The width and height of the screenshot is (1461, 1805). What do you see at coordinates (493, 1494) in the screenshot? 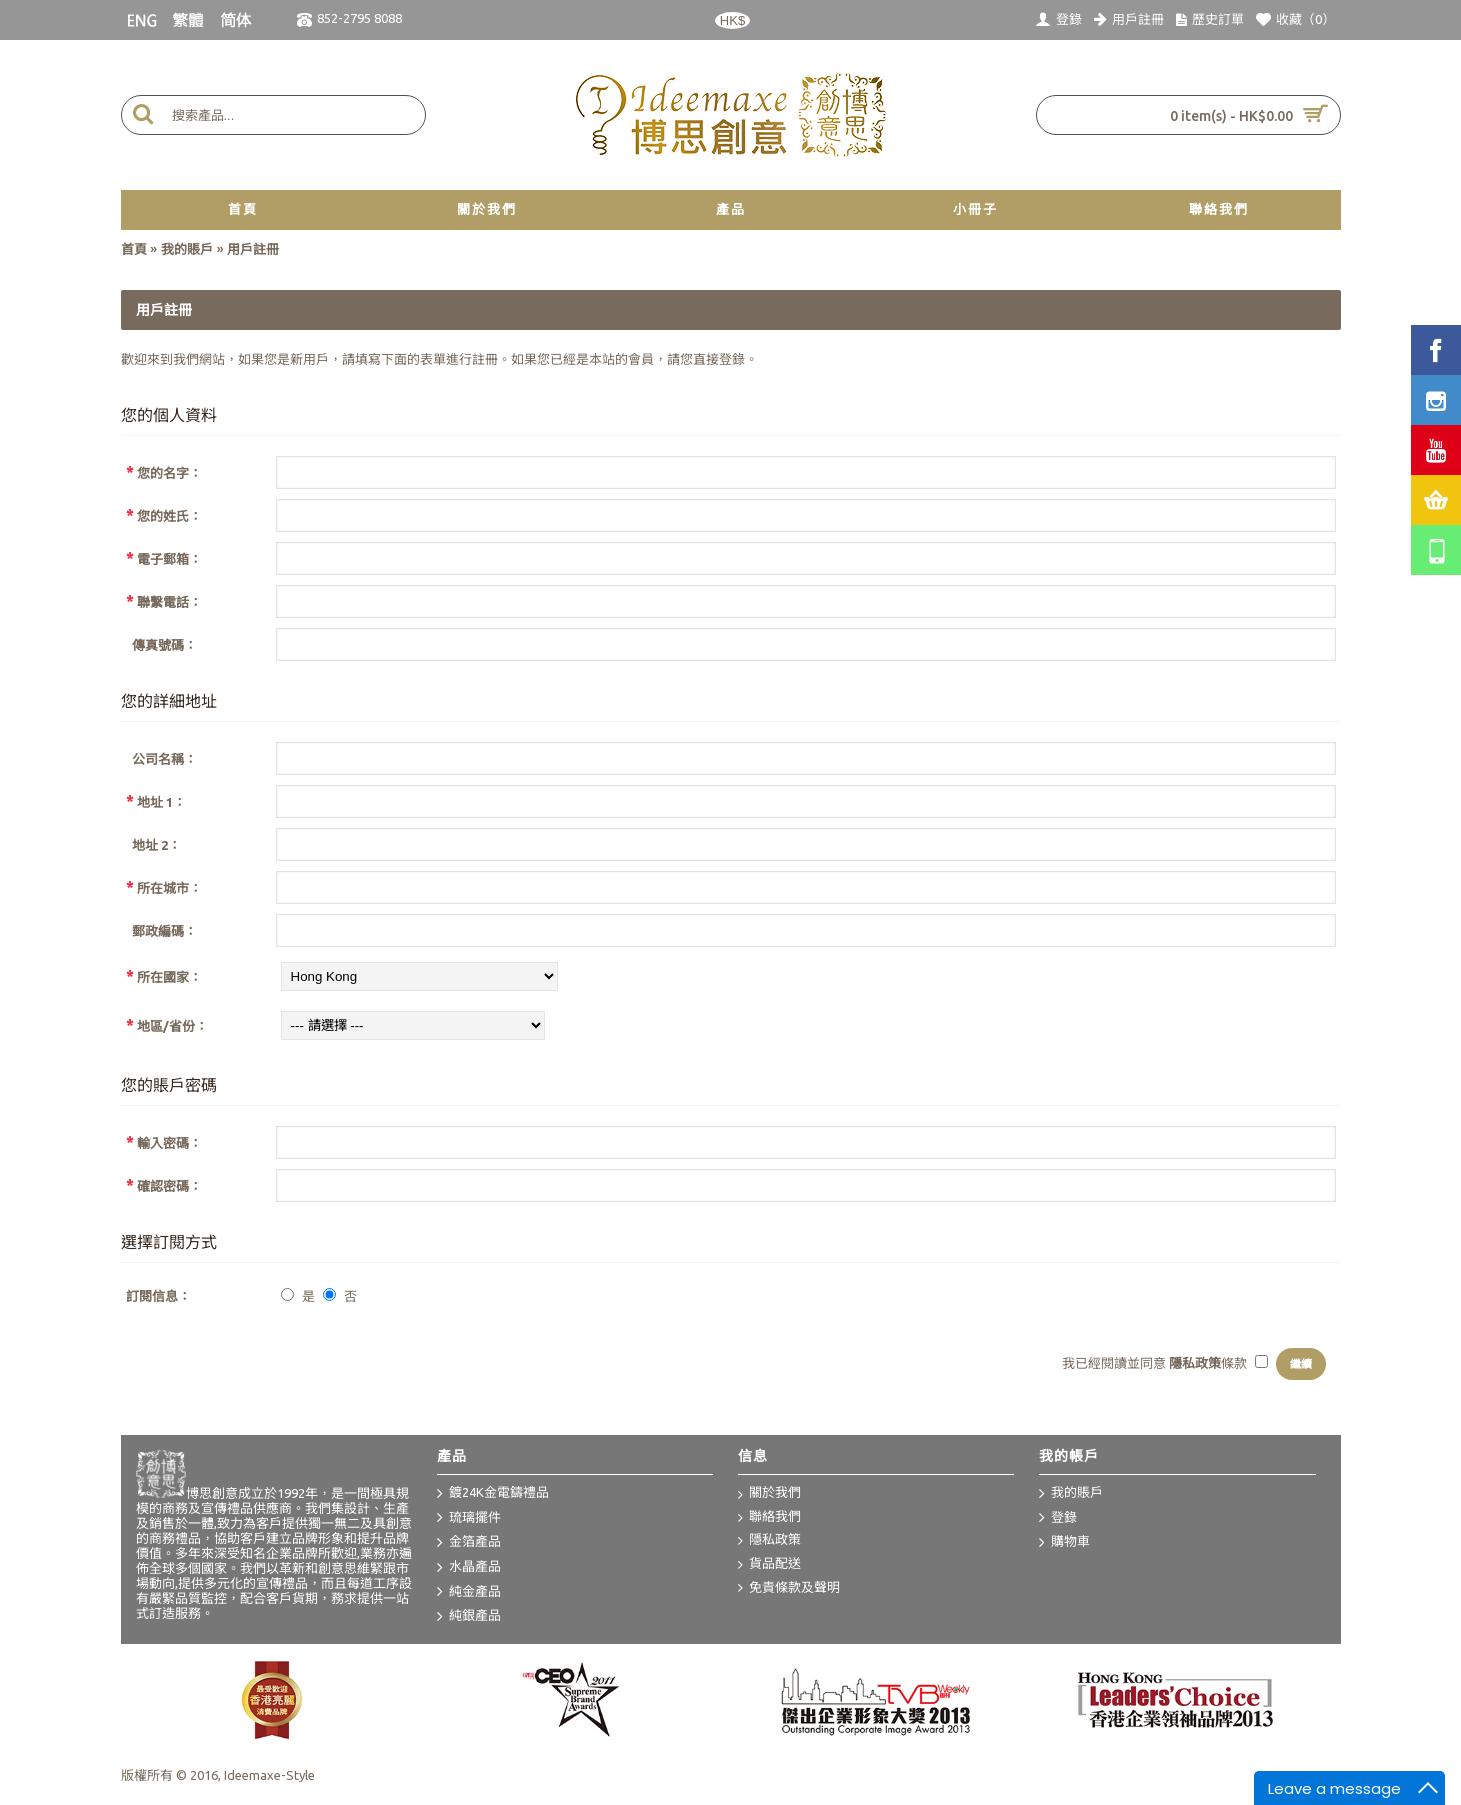
I see `鍍24K金電鑄禮品` at bounding box center [493, 1494].